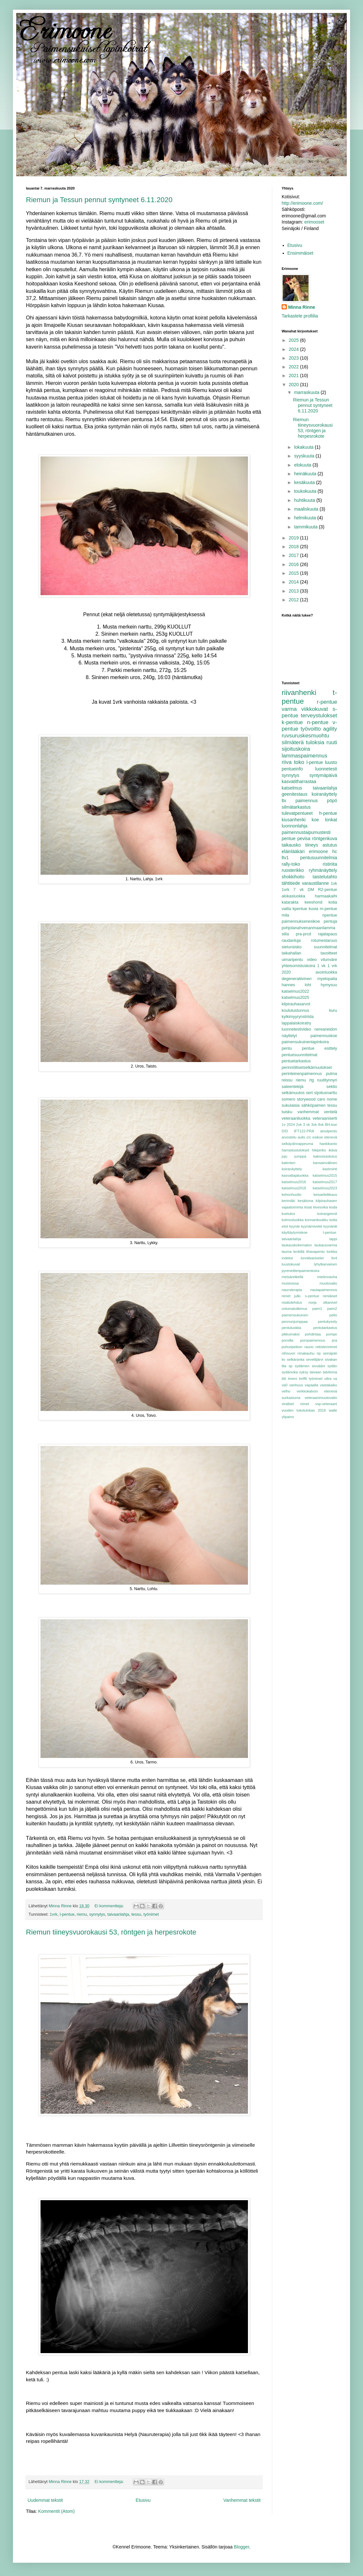 The height and width of the screenshot is (2576, 363). What do you see at coordinates (316, 1220) in the screenshot?
I see `konnankoukku` at bounding box center [316, 1220].